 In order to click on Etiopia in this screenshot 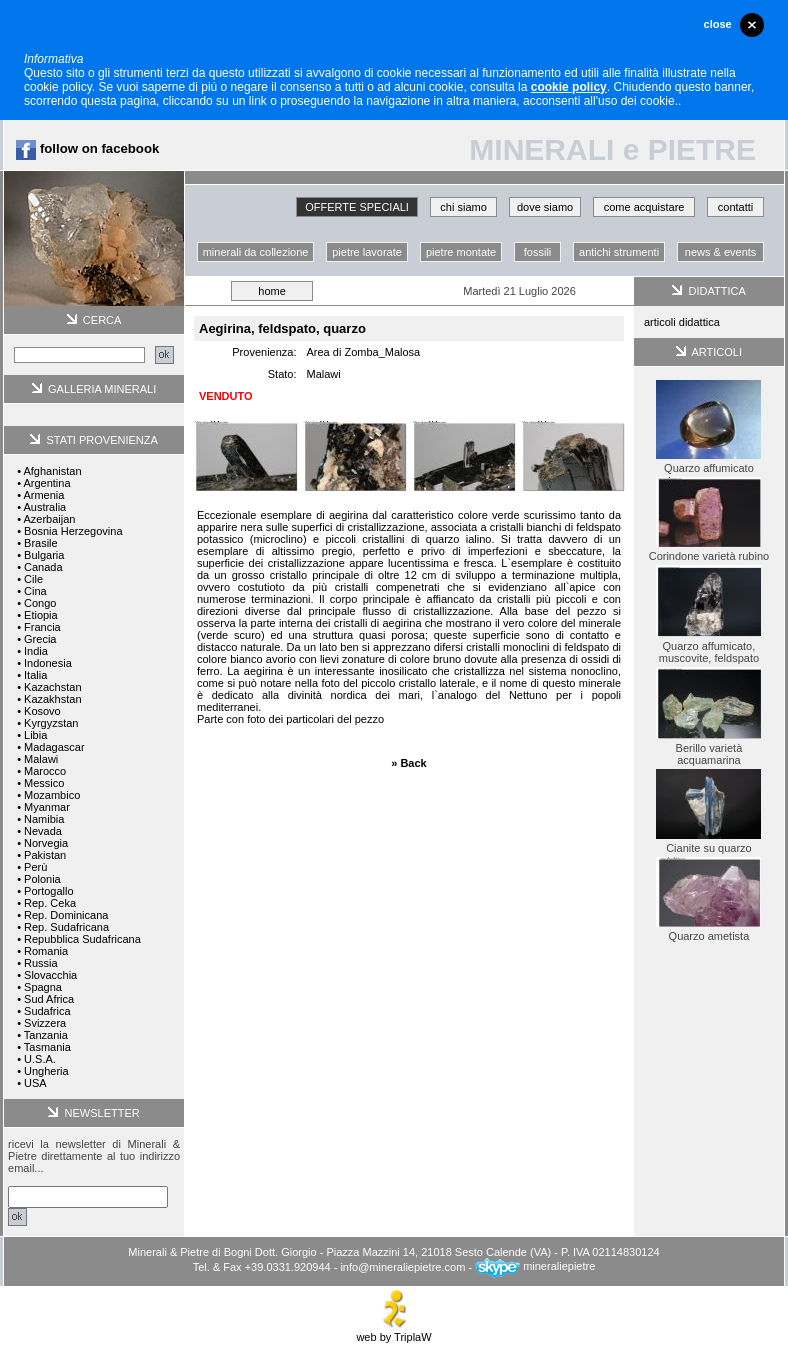, I will do `click(41, 615)`.